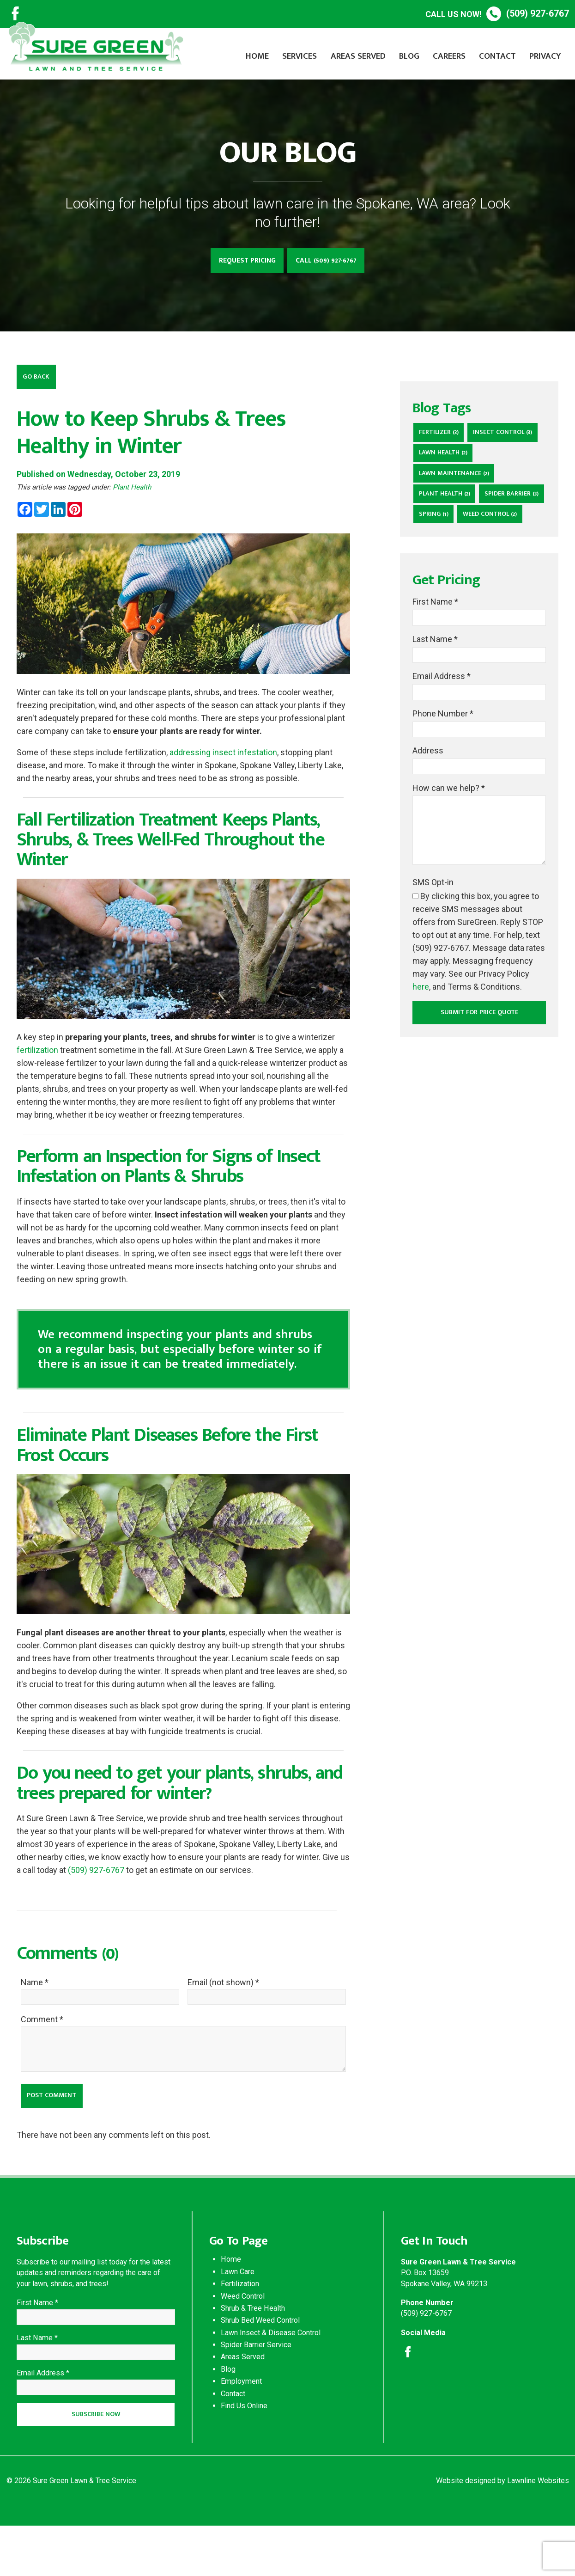 The height and width of the screenshot is (2576, 575). I want to click on (509) 927-6767, so click(497, 13).